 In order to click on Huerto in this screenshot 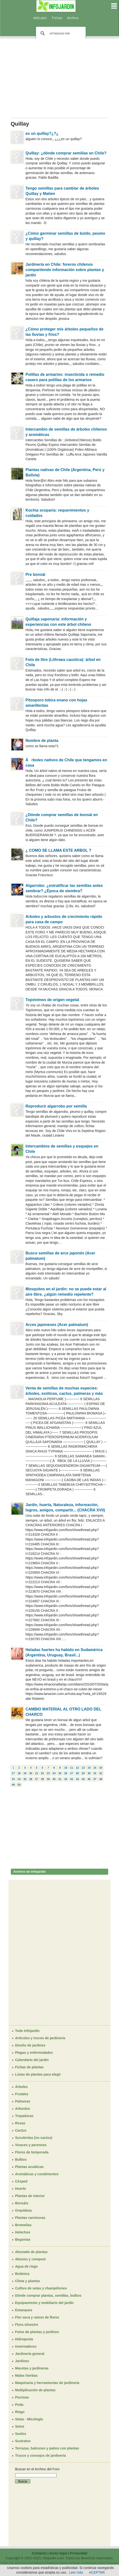, I will do `click(20, 2189)`.